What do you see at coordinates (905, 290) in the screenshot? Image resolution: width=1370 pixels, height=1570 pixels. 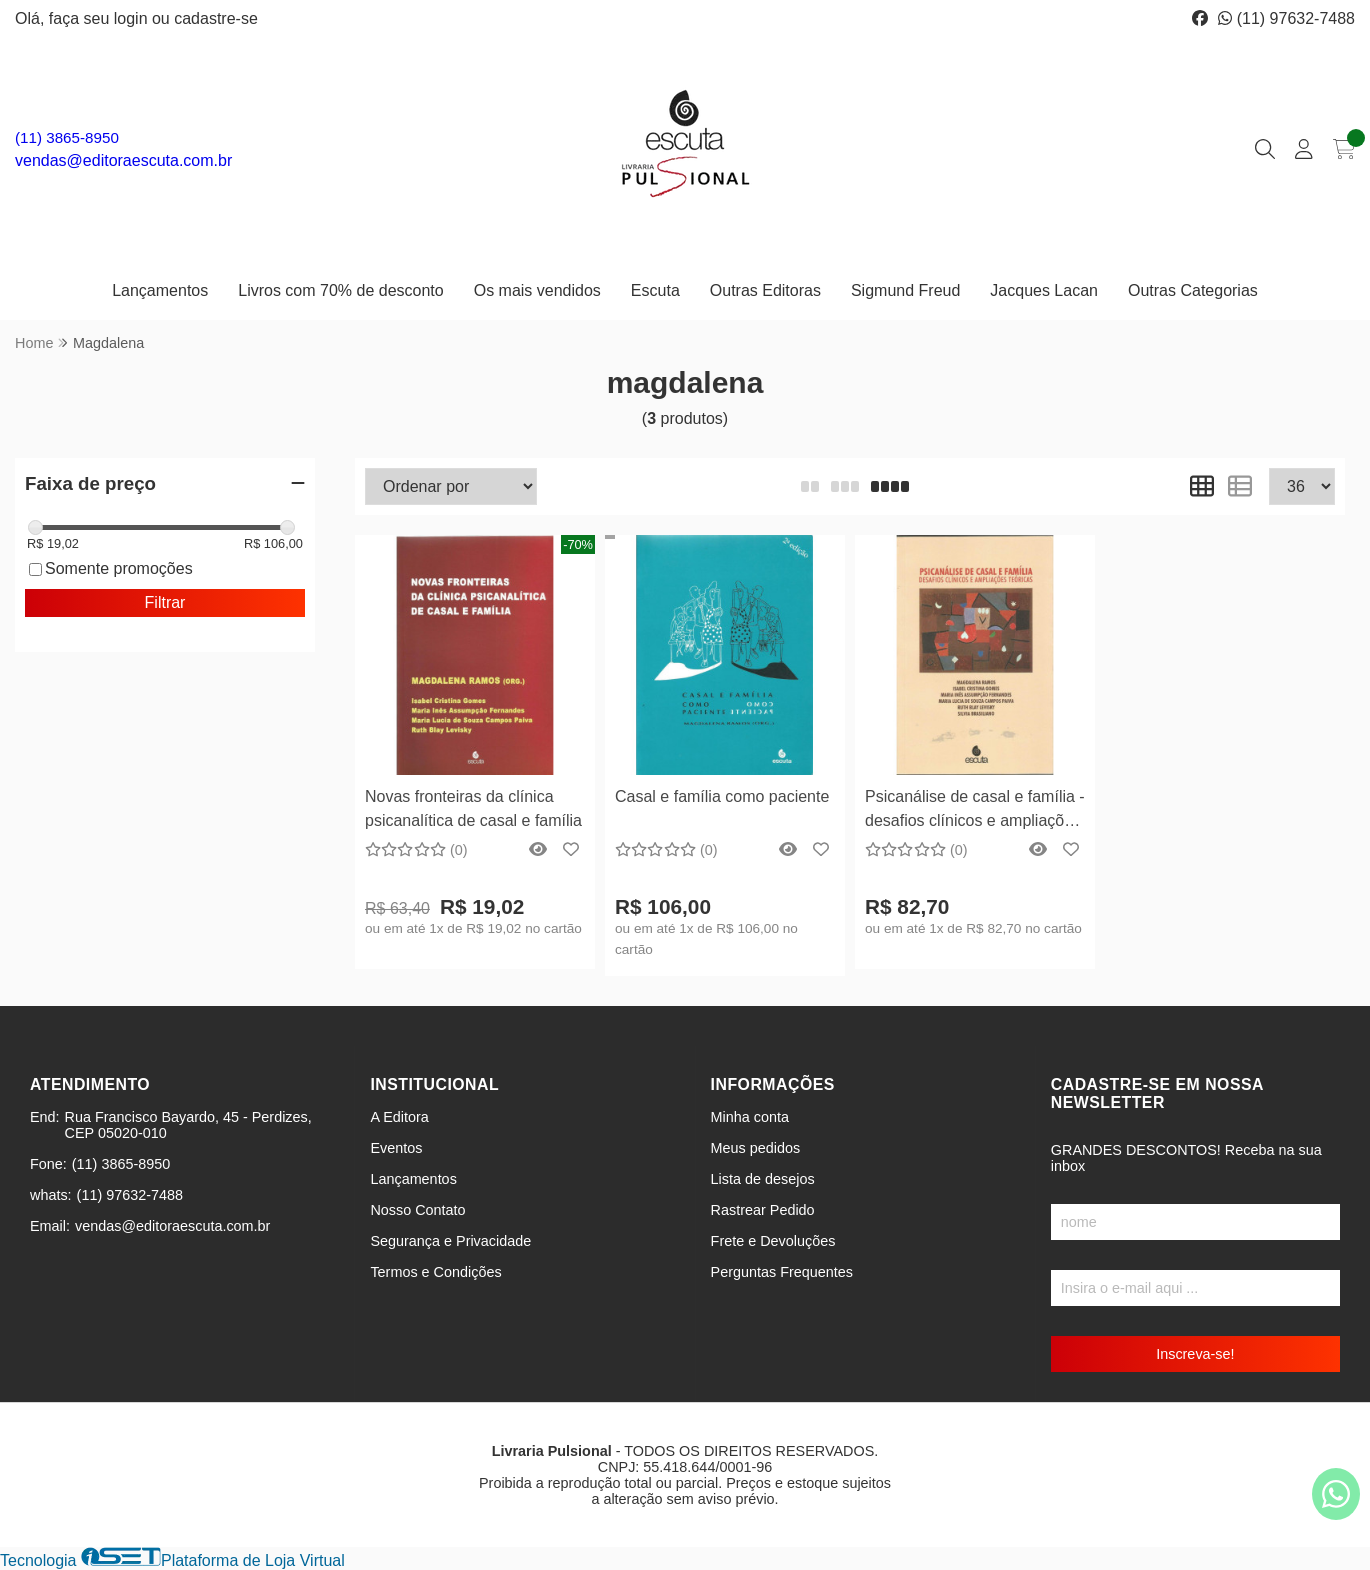 I see `Sigmund Freud` at bounding box center [905, 290].